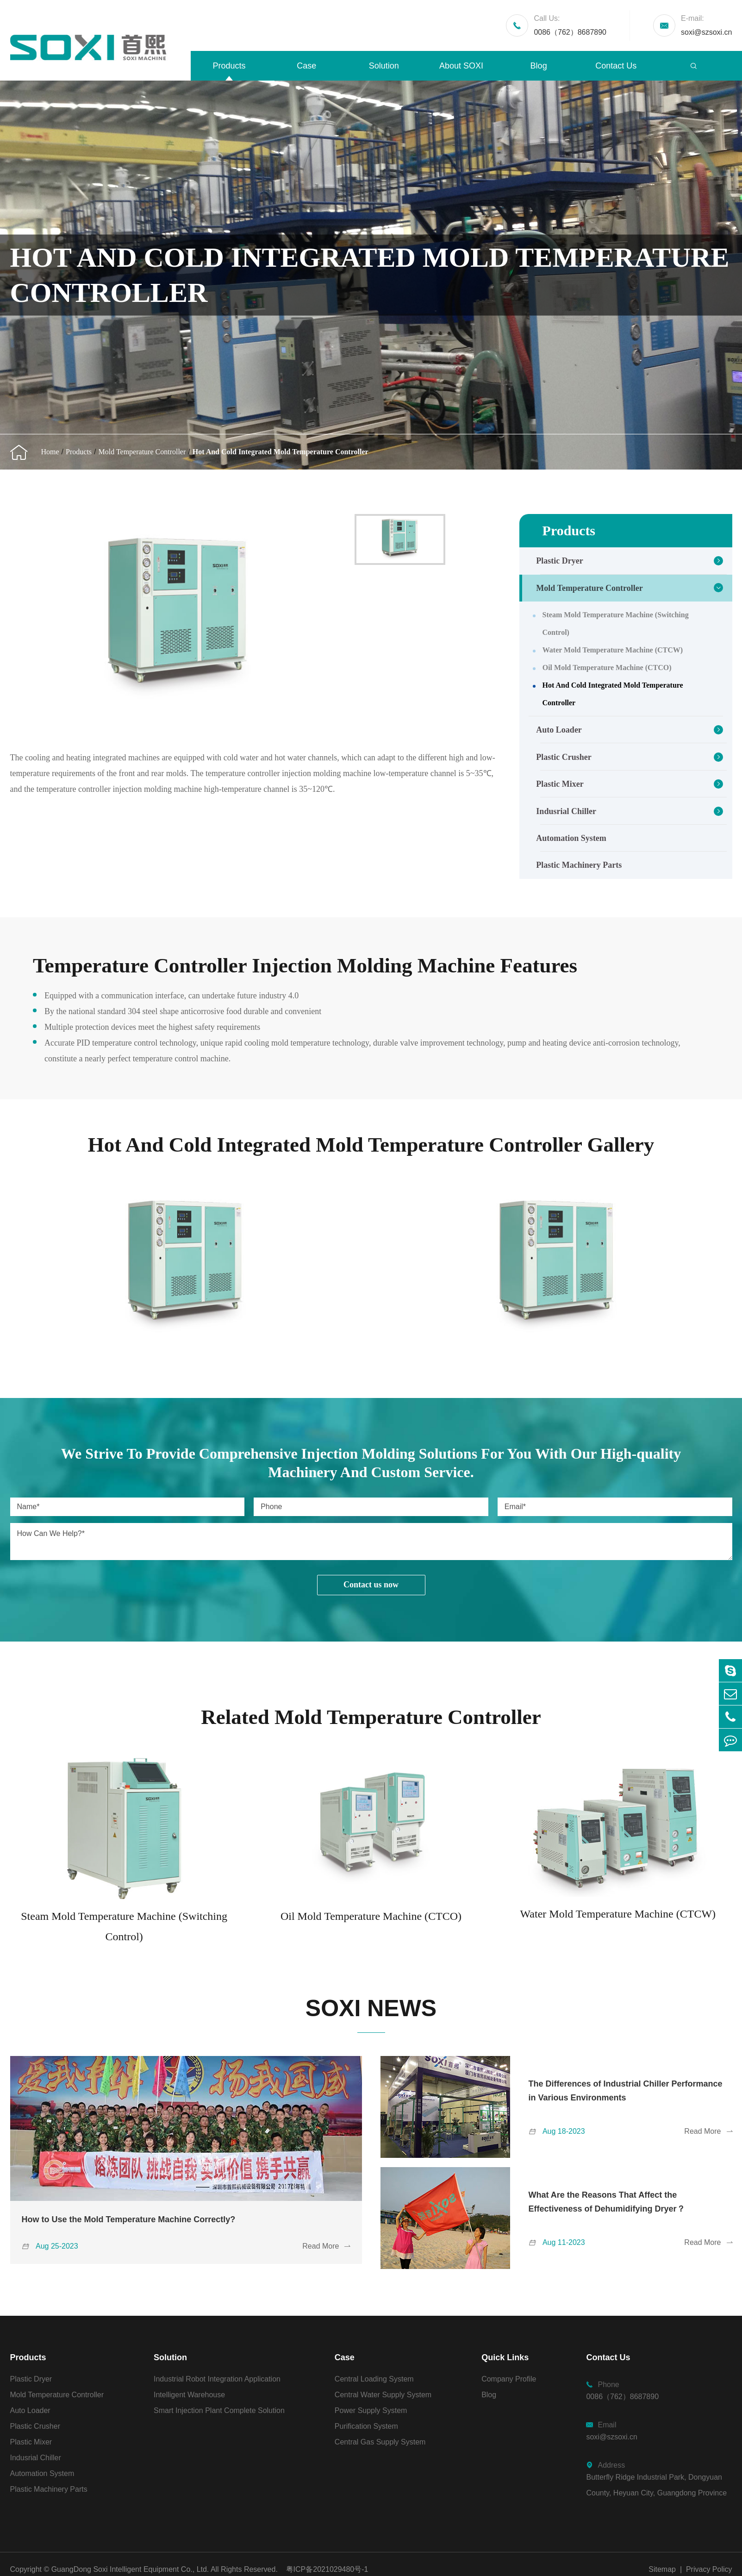 This screenshot has height=2576, width=742. I want to click on Plastic Machinery Parts, so click(579, 865).